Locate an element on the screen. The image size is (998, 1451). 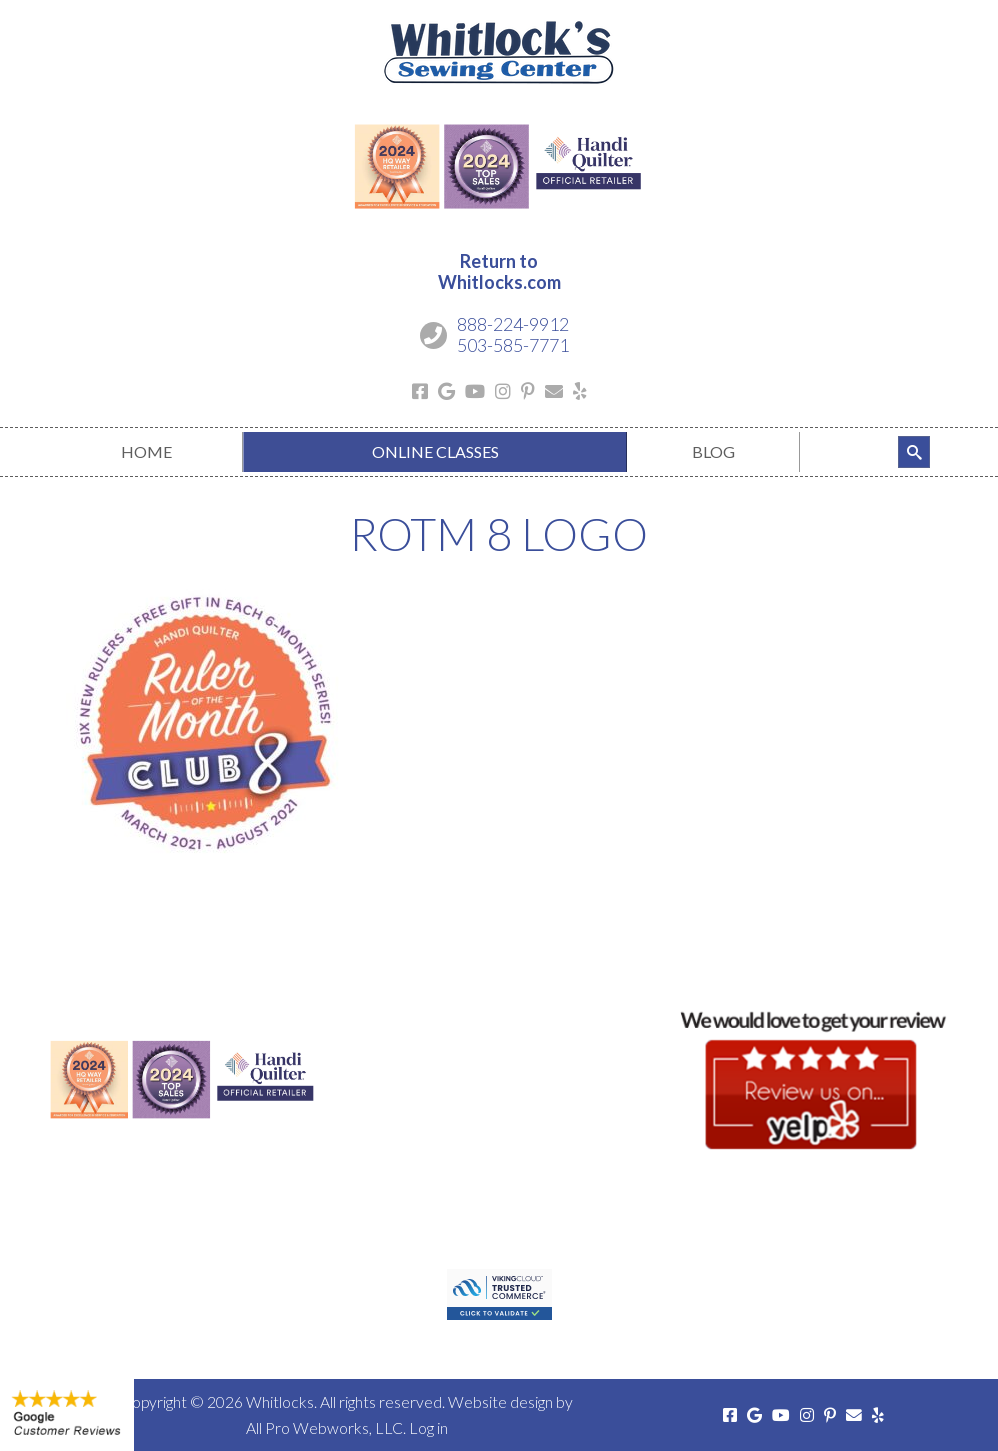
503-585-7771 is located at coordinates (513, 345).